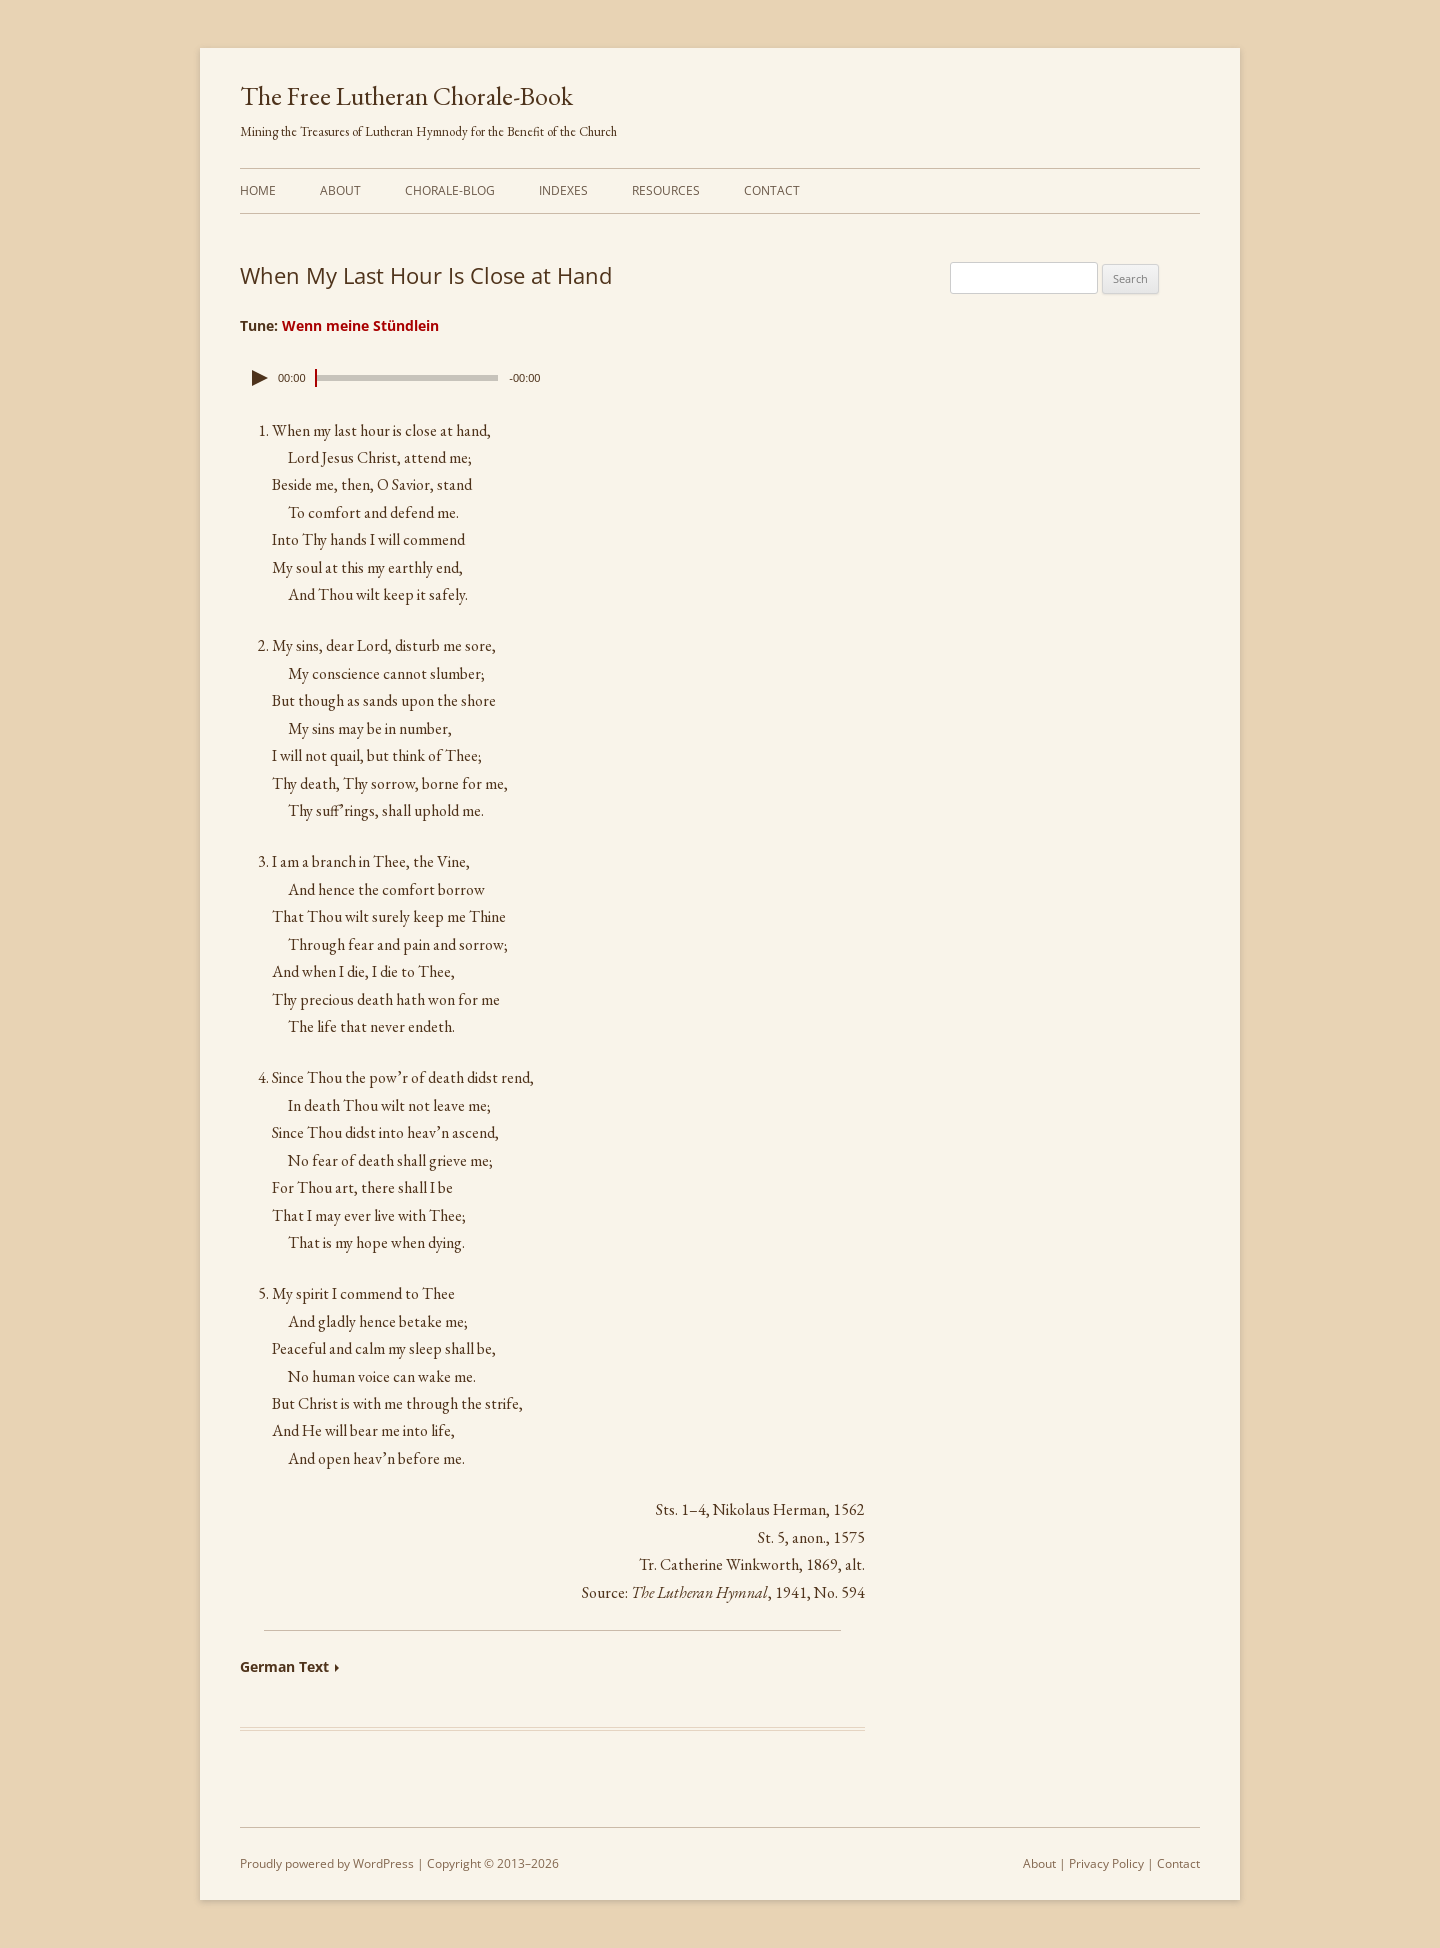 This screenshot has height=1948, width=1440. I want to click on Chorale-Blog, so click(450, 190).